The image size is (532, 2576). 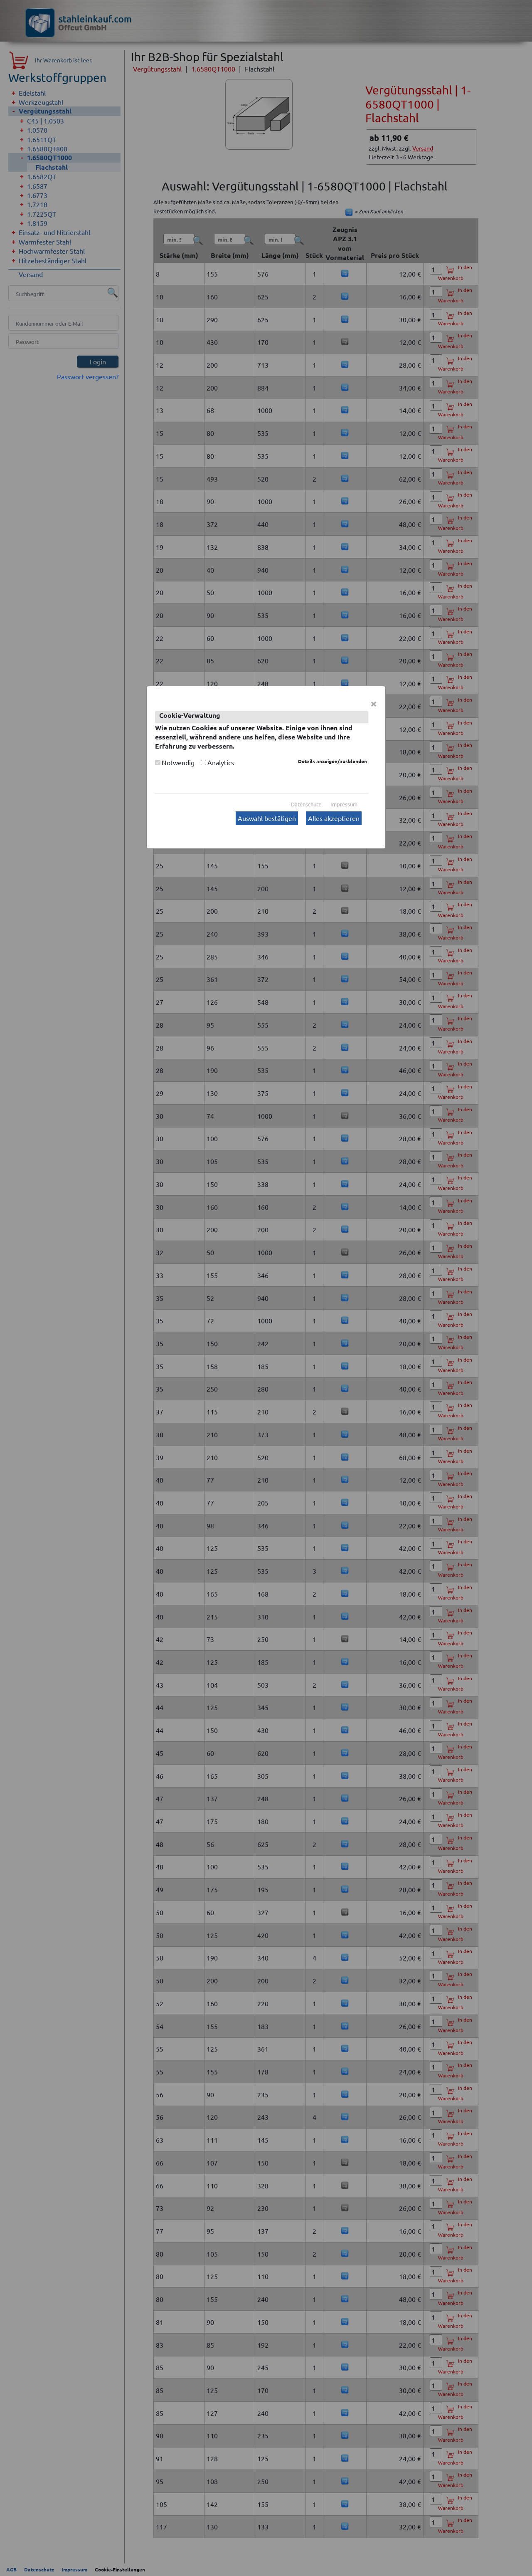 What do you see at coordinates (306, 804) in the screenshot?
I see `Datenschutz` at bounding box center [306, 804].